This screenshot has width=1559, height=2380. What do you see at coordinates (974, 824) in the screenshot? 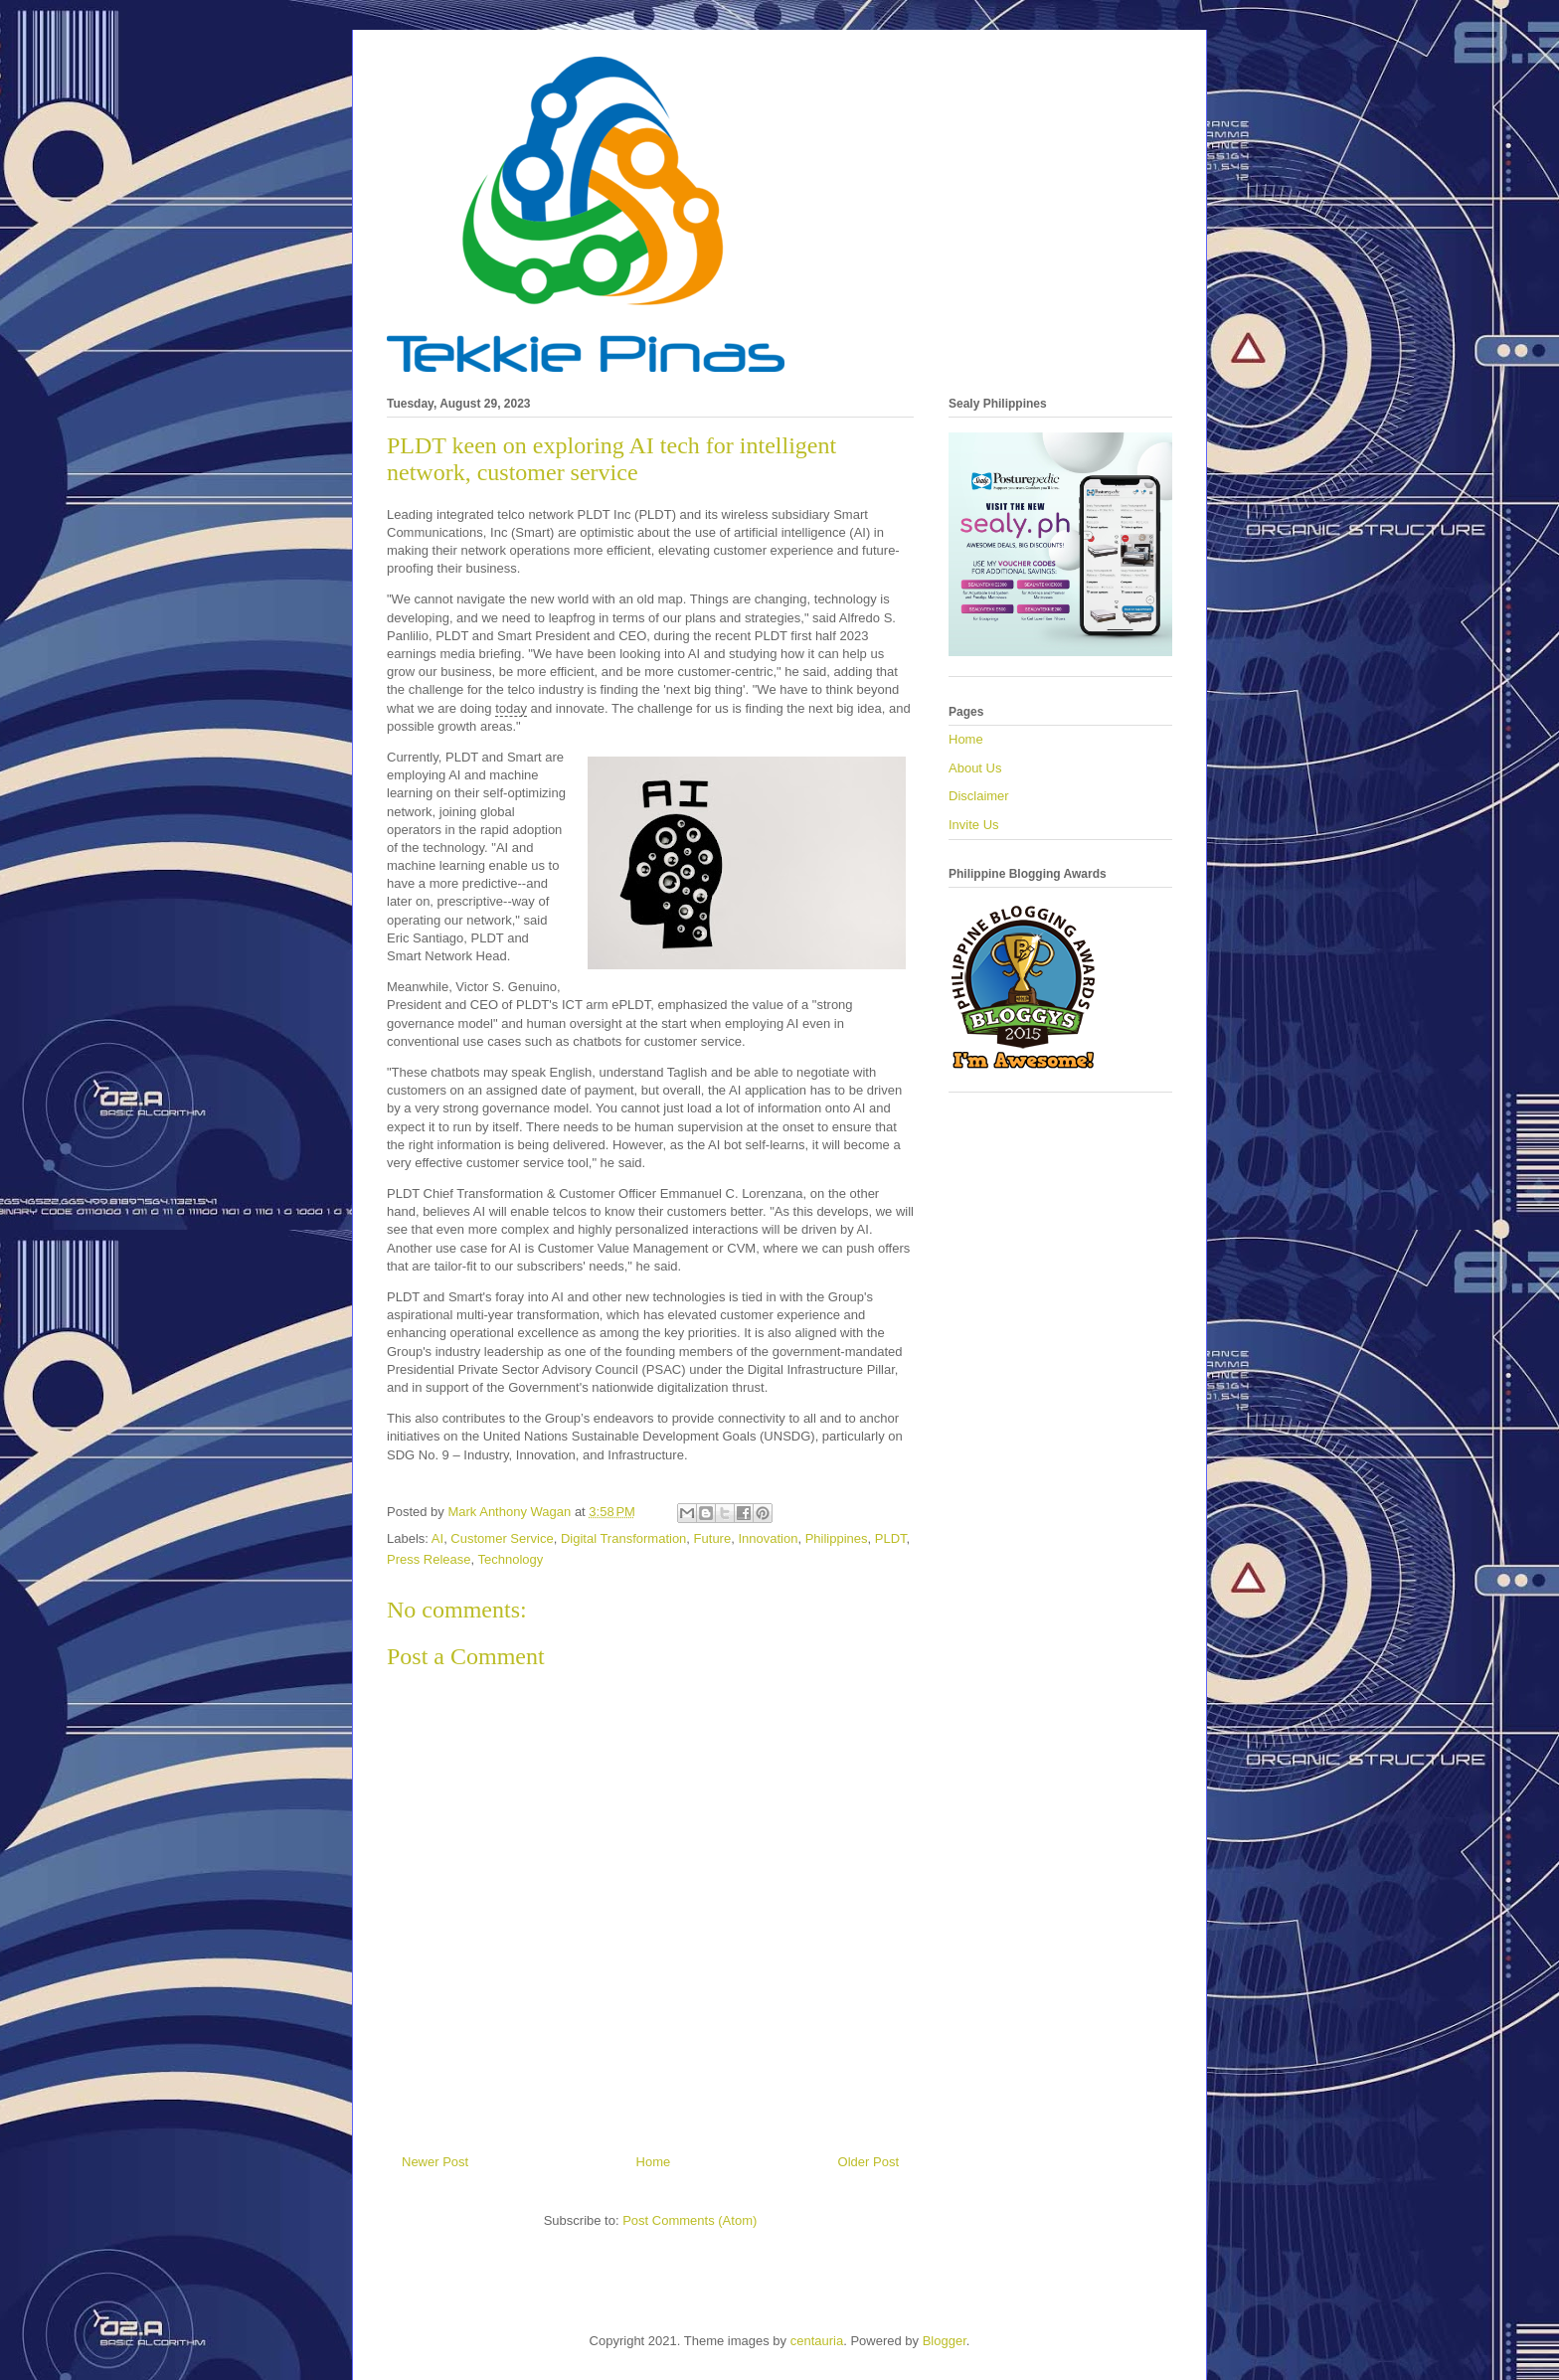
I see `Invite Us` at bounding box center [974, 824].